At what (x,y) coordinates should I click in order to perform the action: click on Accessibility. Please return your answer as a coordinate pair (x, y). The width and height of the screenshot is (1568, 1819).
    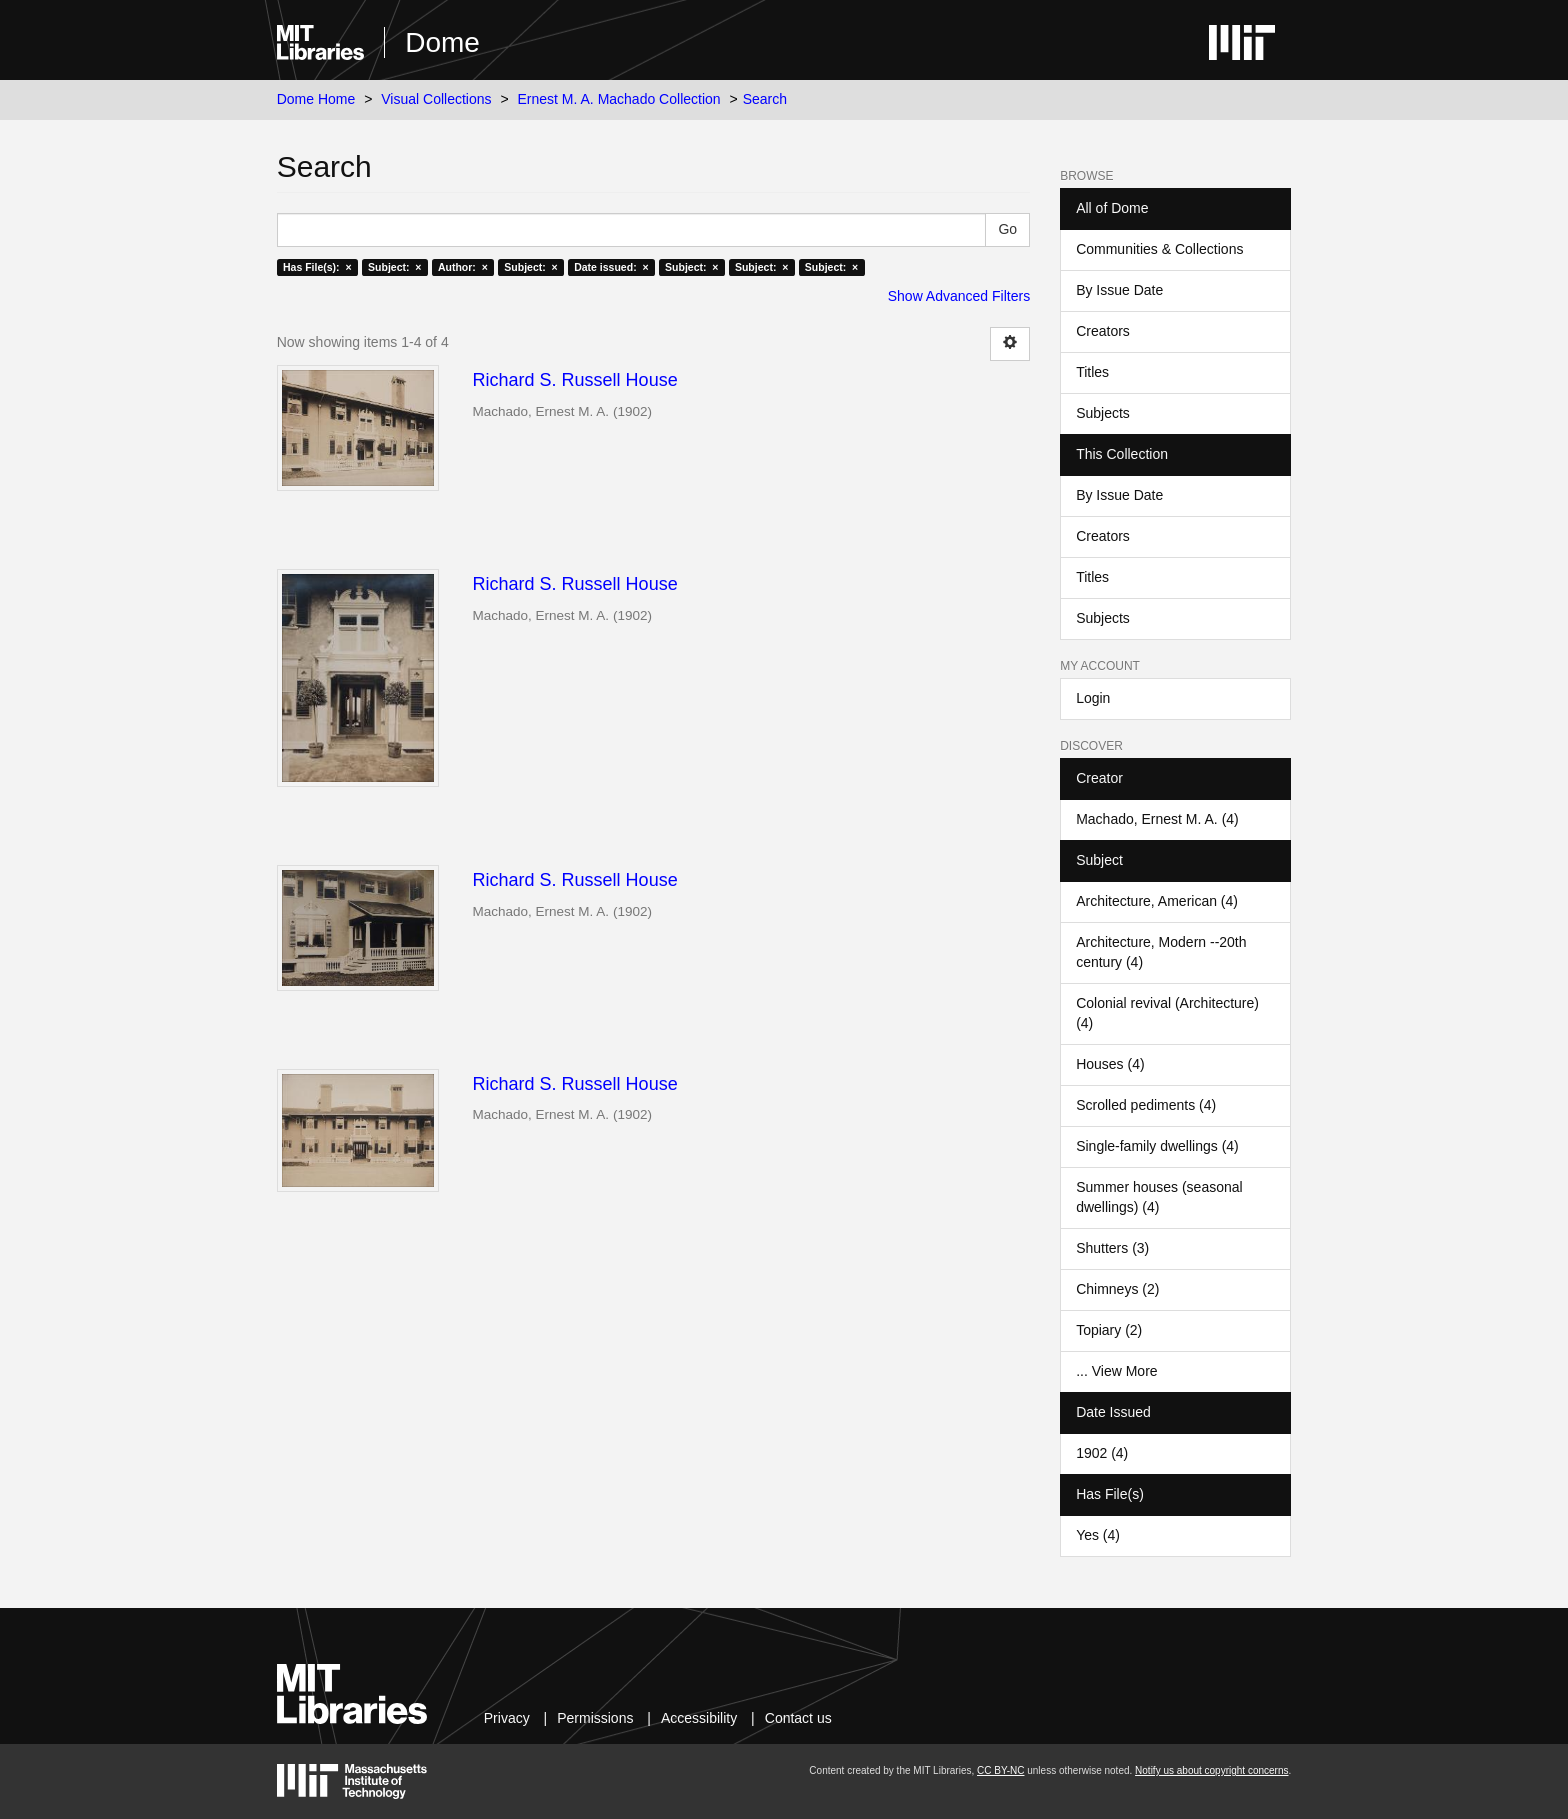
    Looking at the image, I should click on (699, 1718).